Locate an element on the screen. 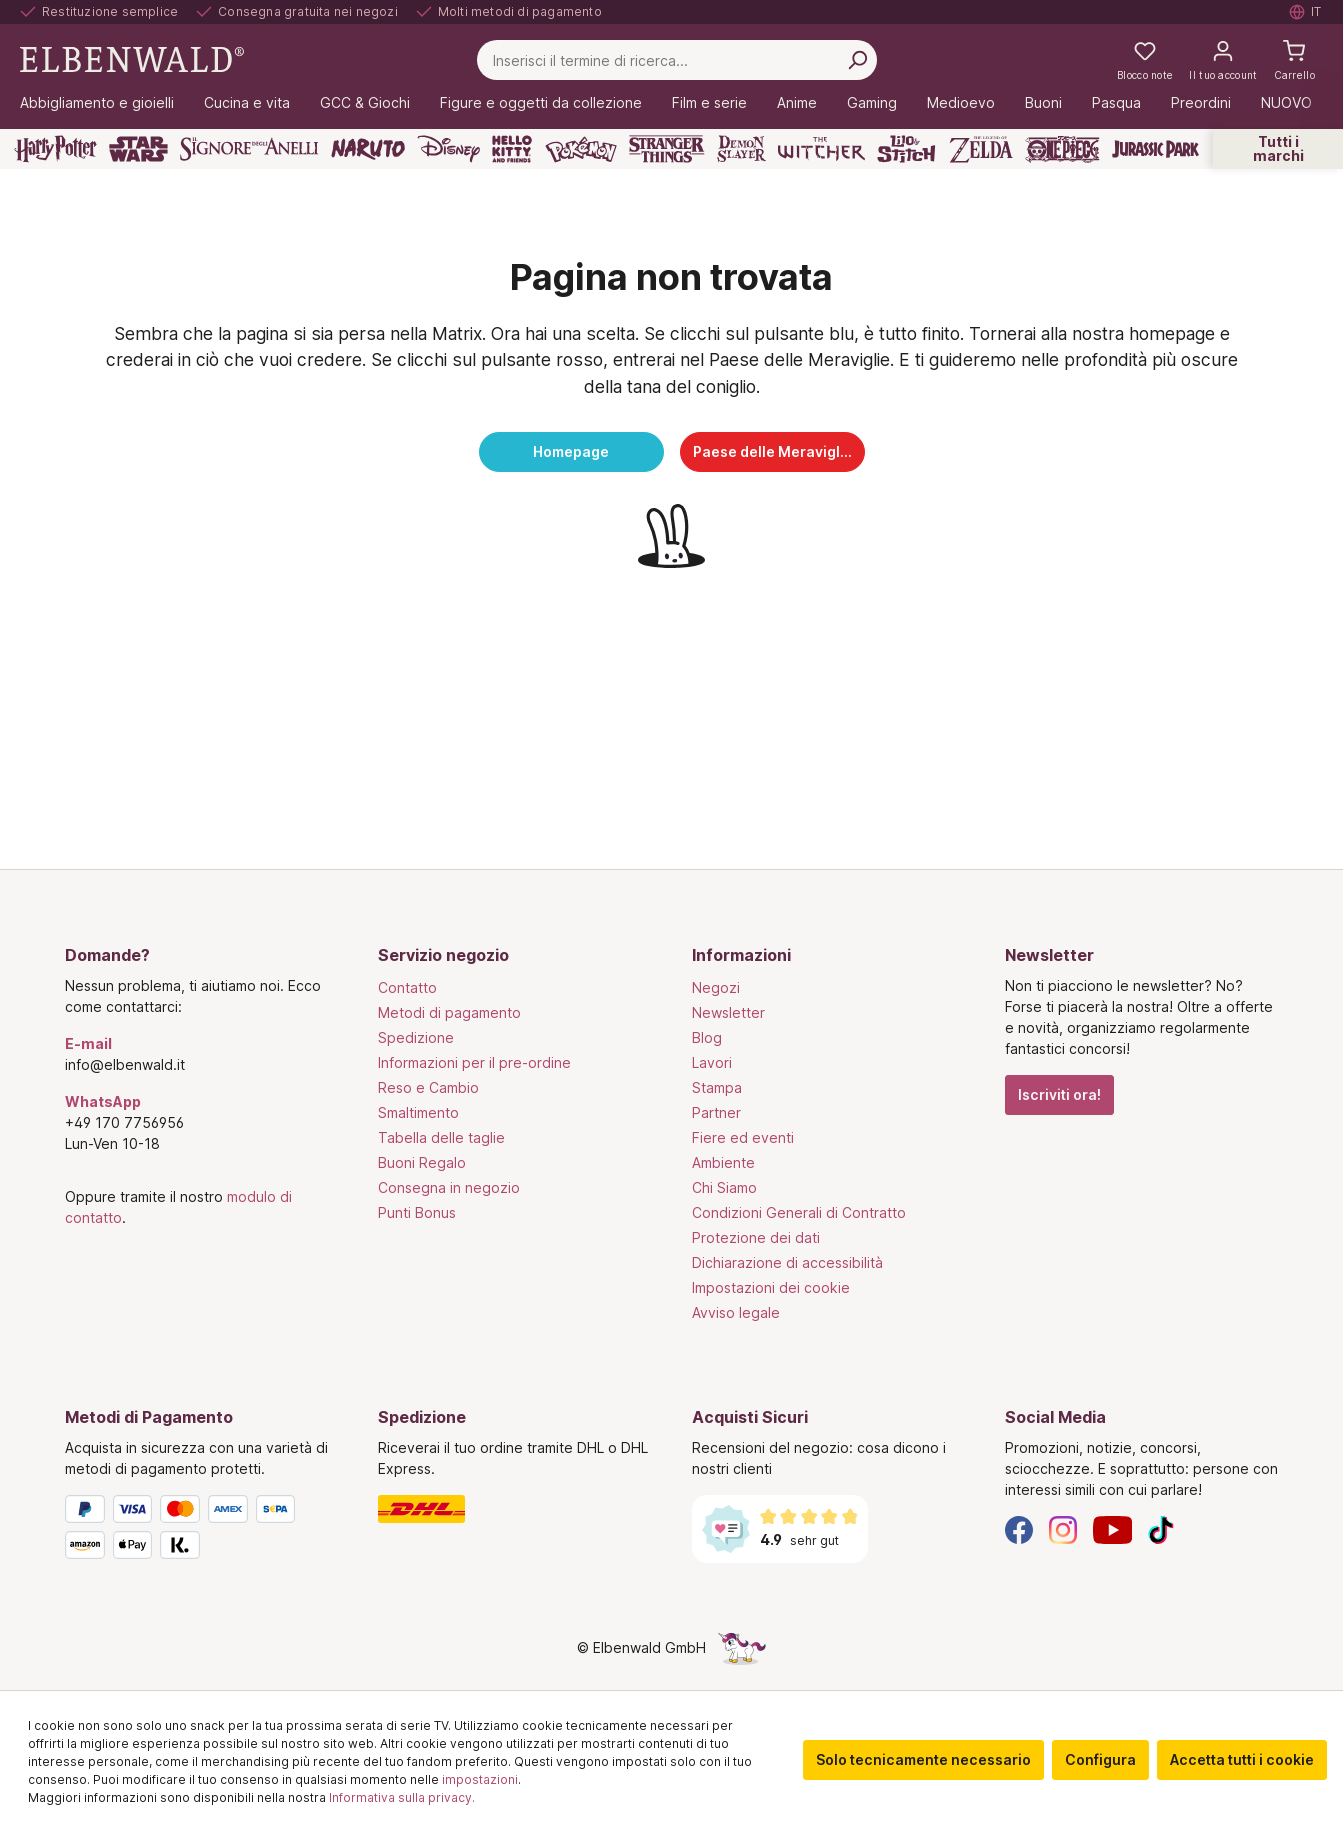 This screenshot has width=1343, height=1833. [Disney] is located at coordinates (448, 149).